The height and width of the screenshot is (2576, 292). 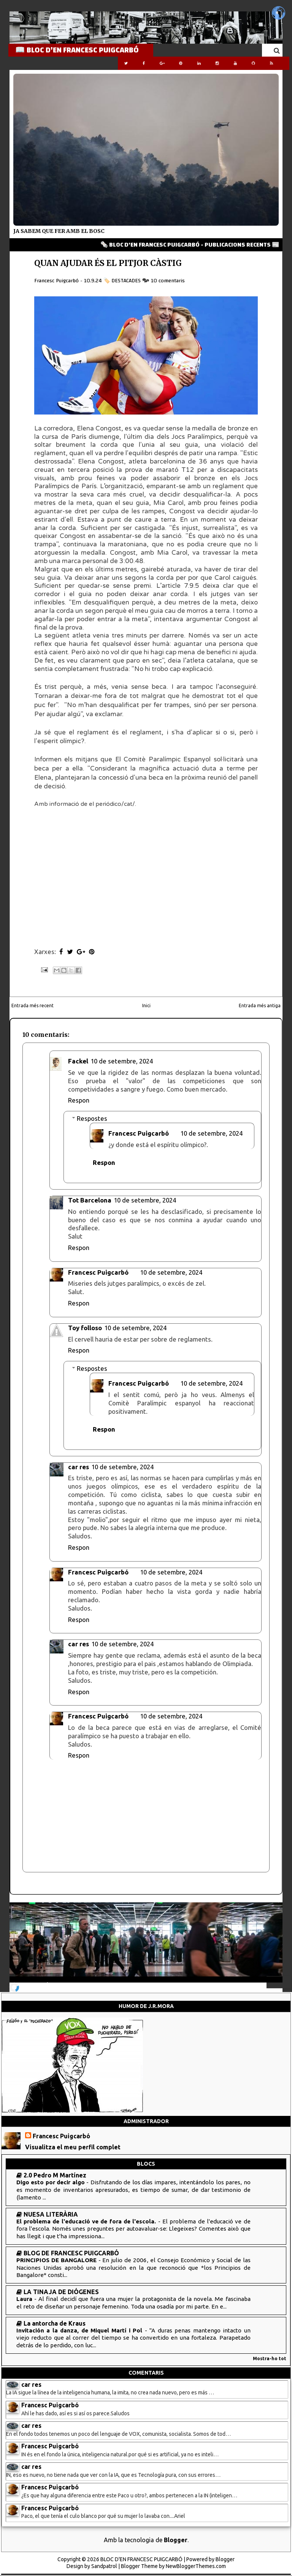 What do you see at coordinates (51, 2182) in the screenshot?
I see `Digo esto por decir algo` at bounding box center [51, 2182].